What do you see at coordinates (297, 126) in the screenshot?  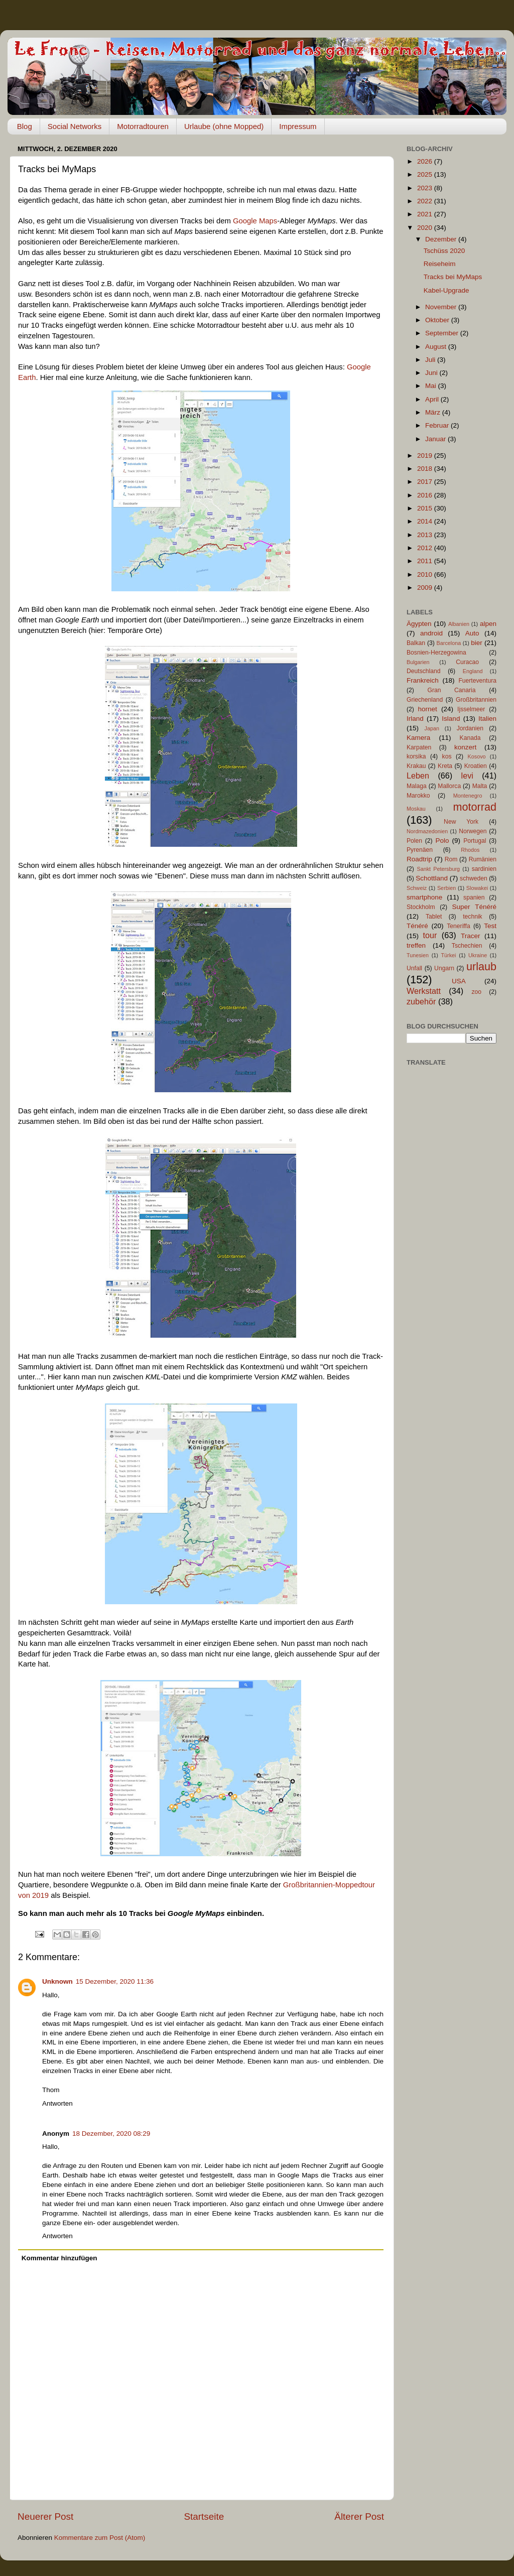 I see `Impressum` at bounding box center [297, 126].